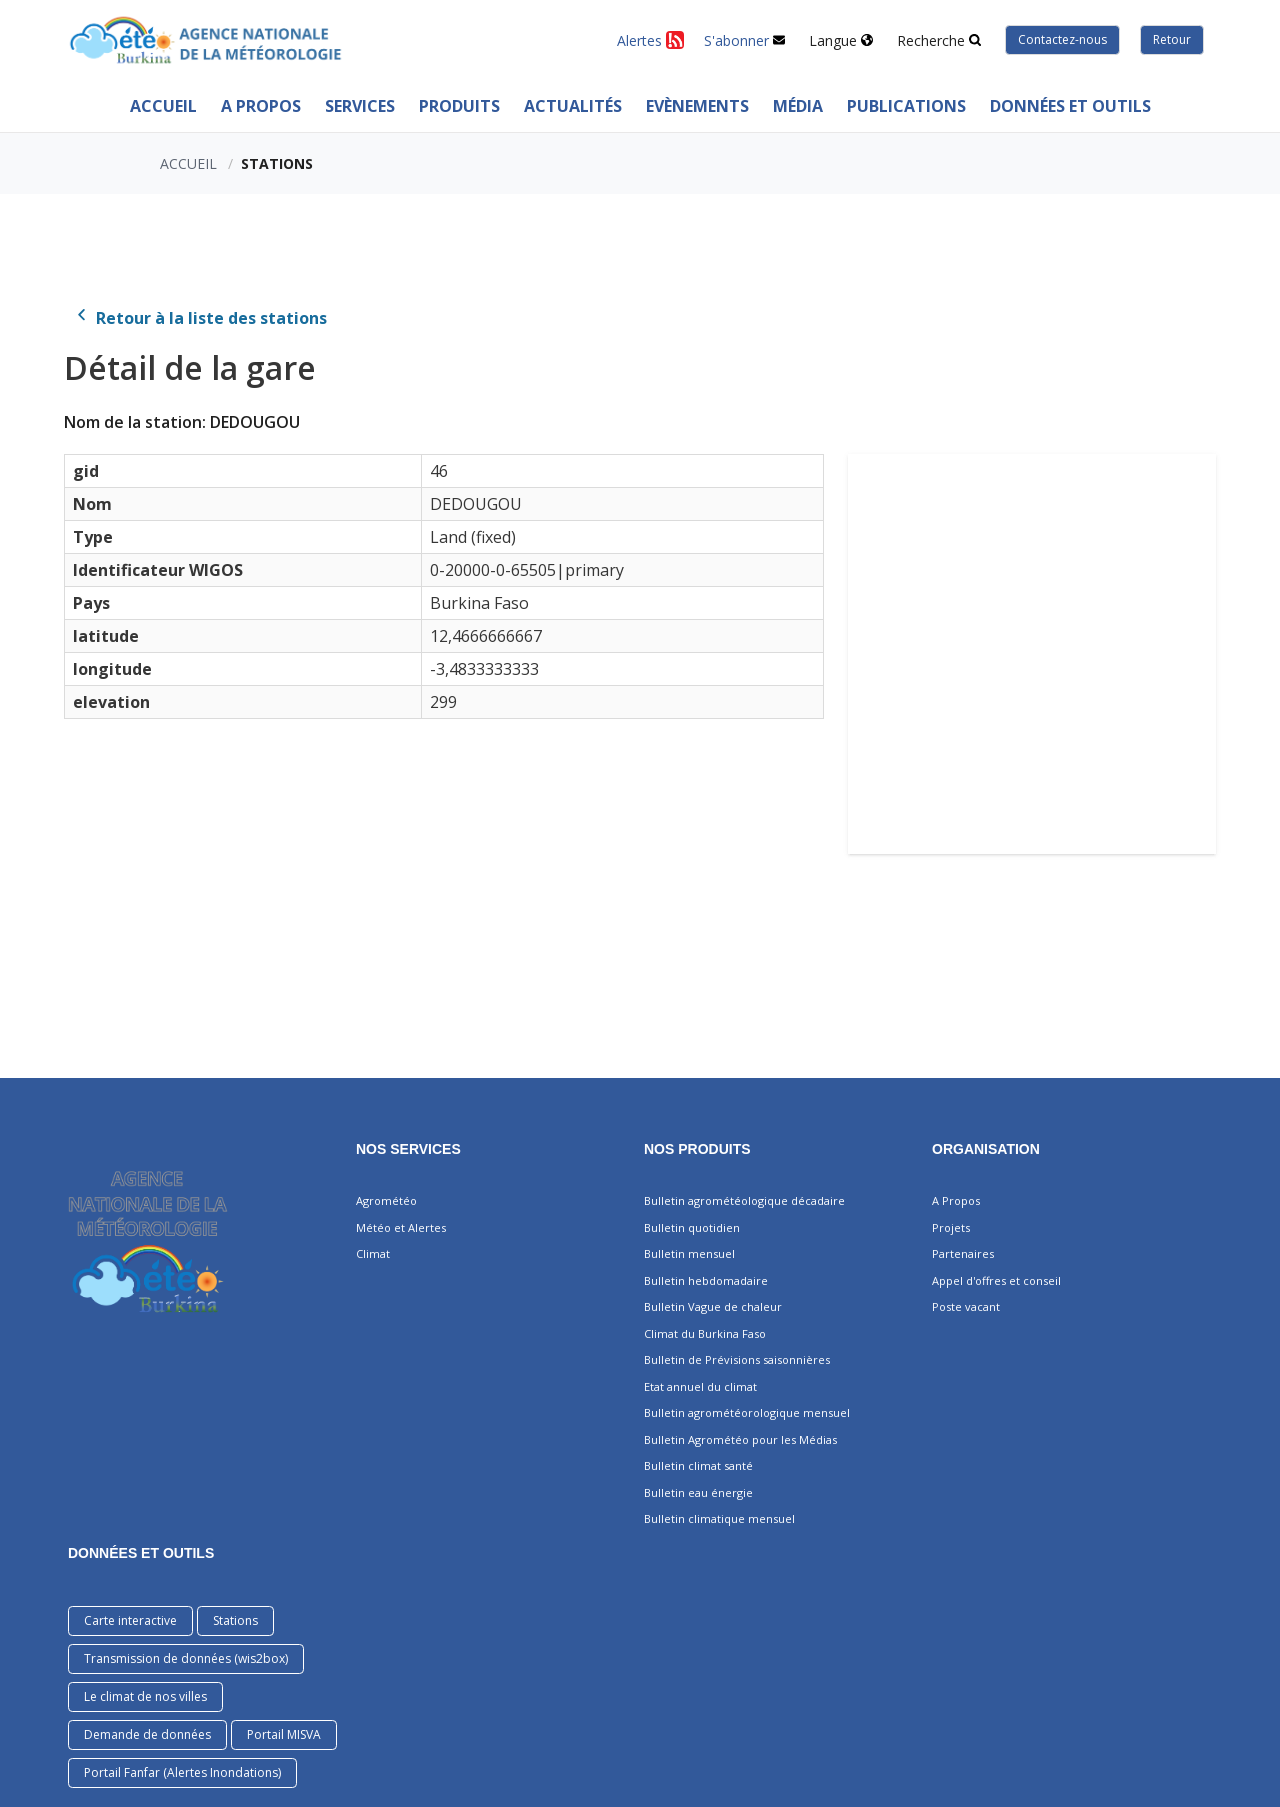  What do you see at coordinates (199, 318) in the screenshot?
I see `Retour à la liste des stations` at bounding box center [199, 318].